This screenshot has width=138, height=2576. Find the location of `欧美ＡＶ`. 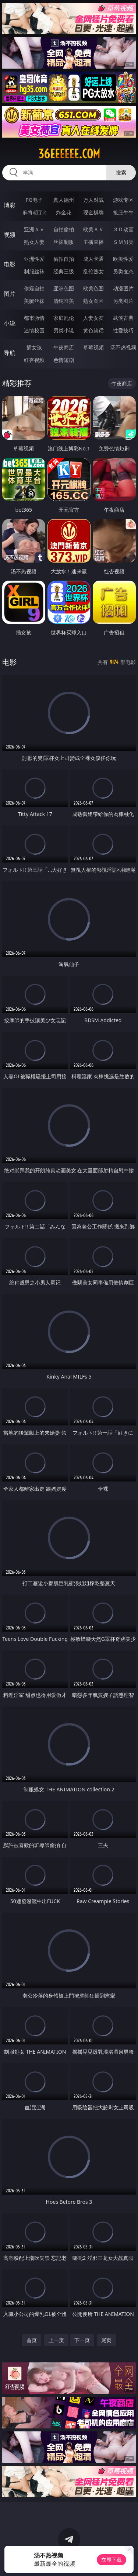

欧美ＡＶ is located at coordinates (93, 229).